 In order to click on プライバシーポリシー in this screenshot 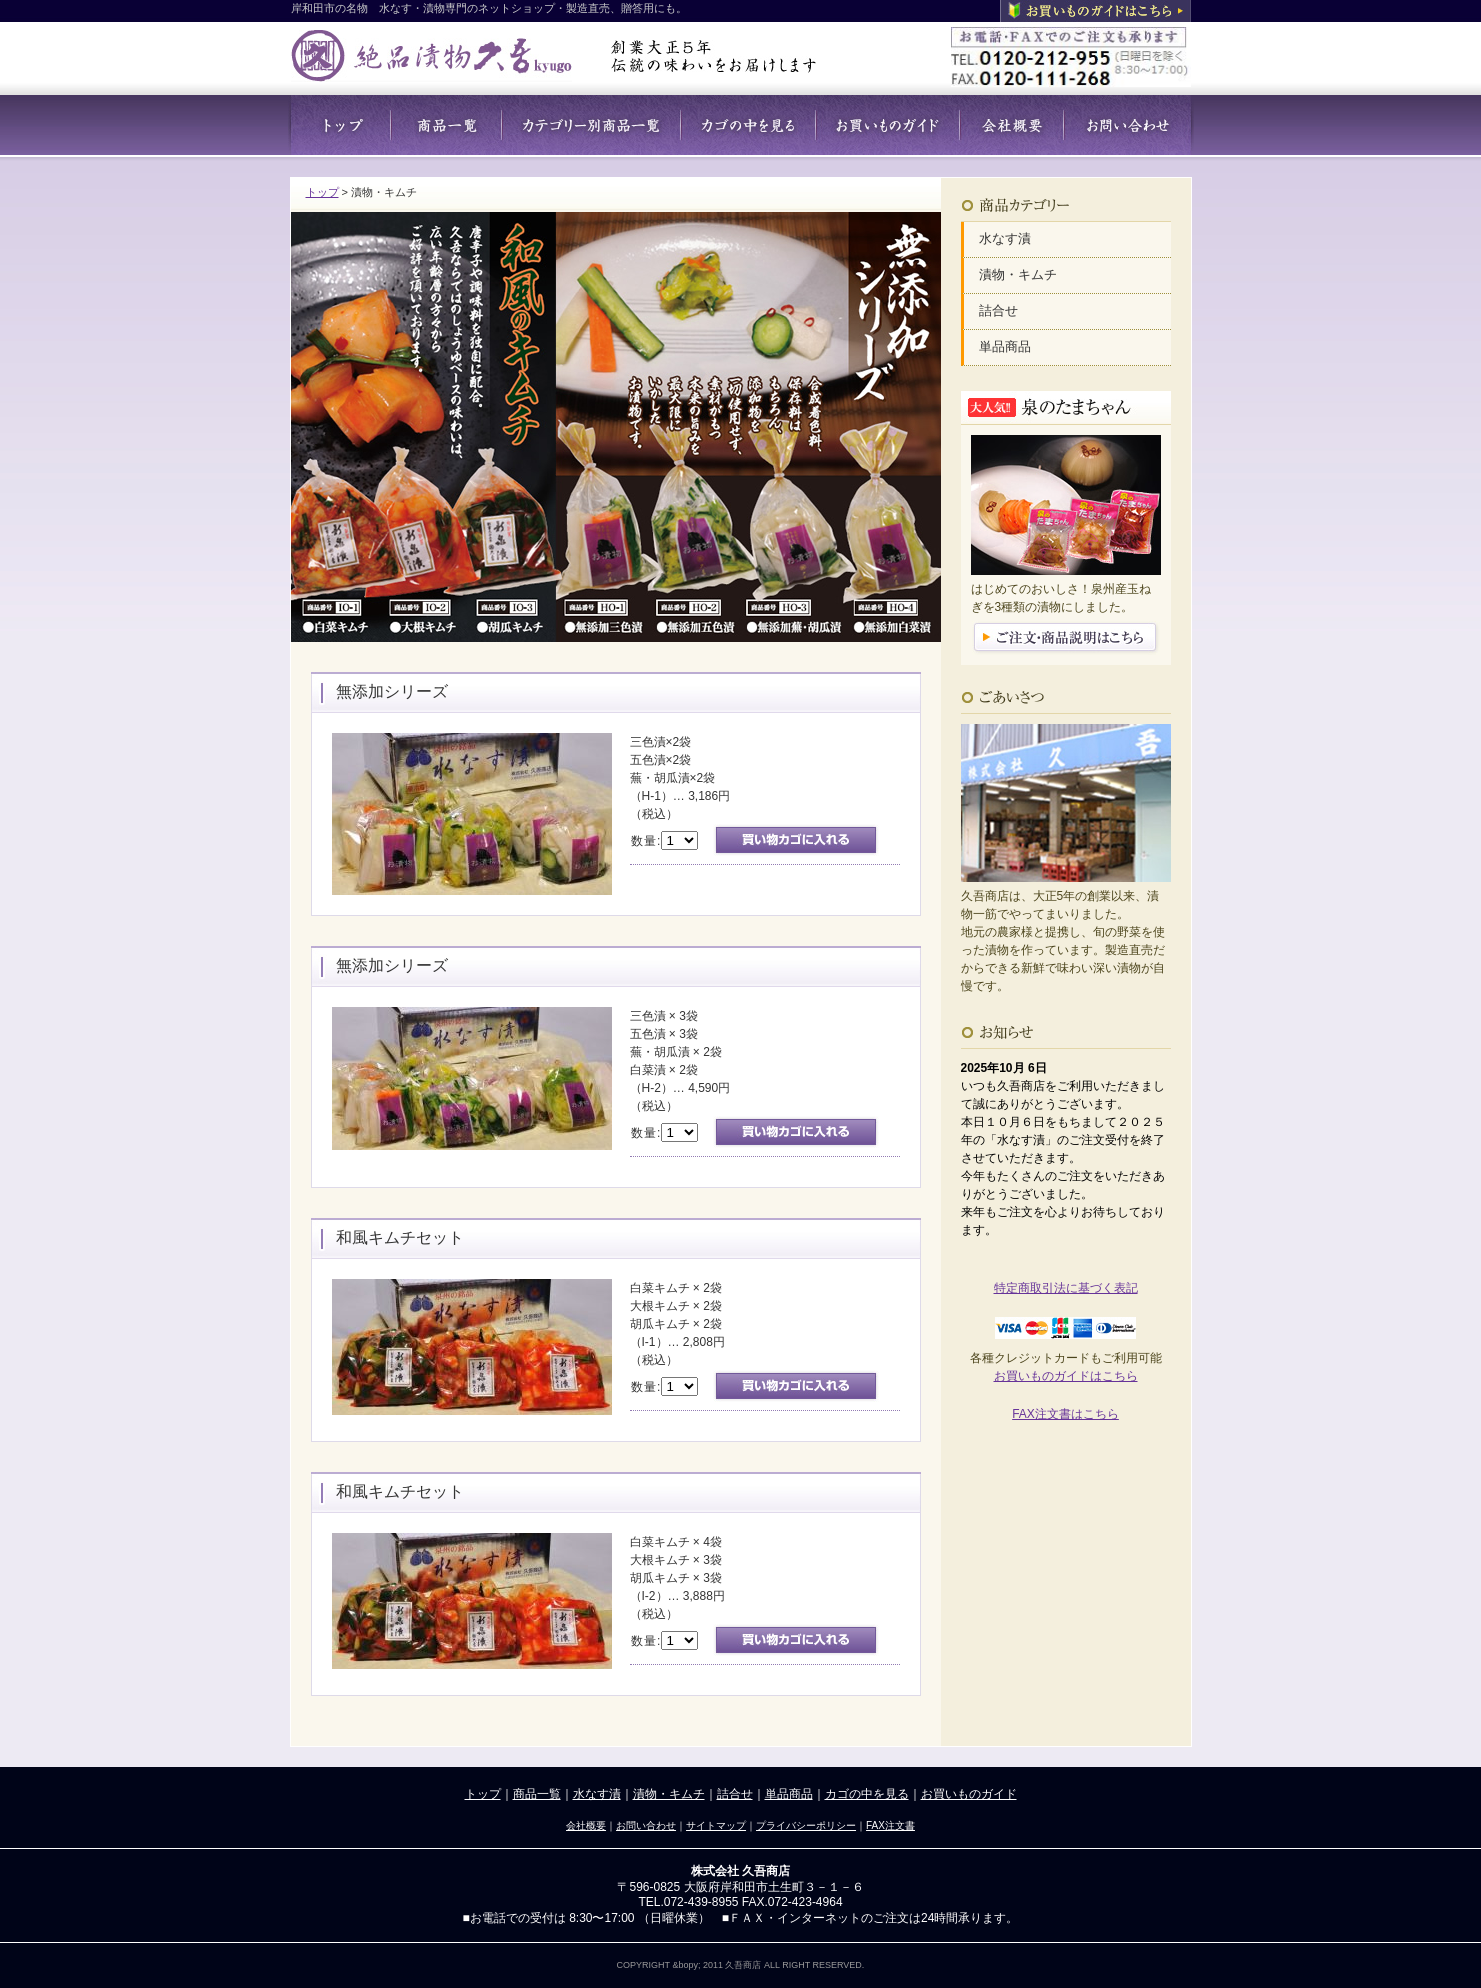, I will do `click(806, 1825)`.